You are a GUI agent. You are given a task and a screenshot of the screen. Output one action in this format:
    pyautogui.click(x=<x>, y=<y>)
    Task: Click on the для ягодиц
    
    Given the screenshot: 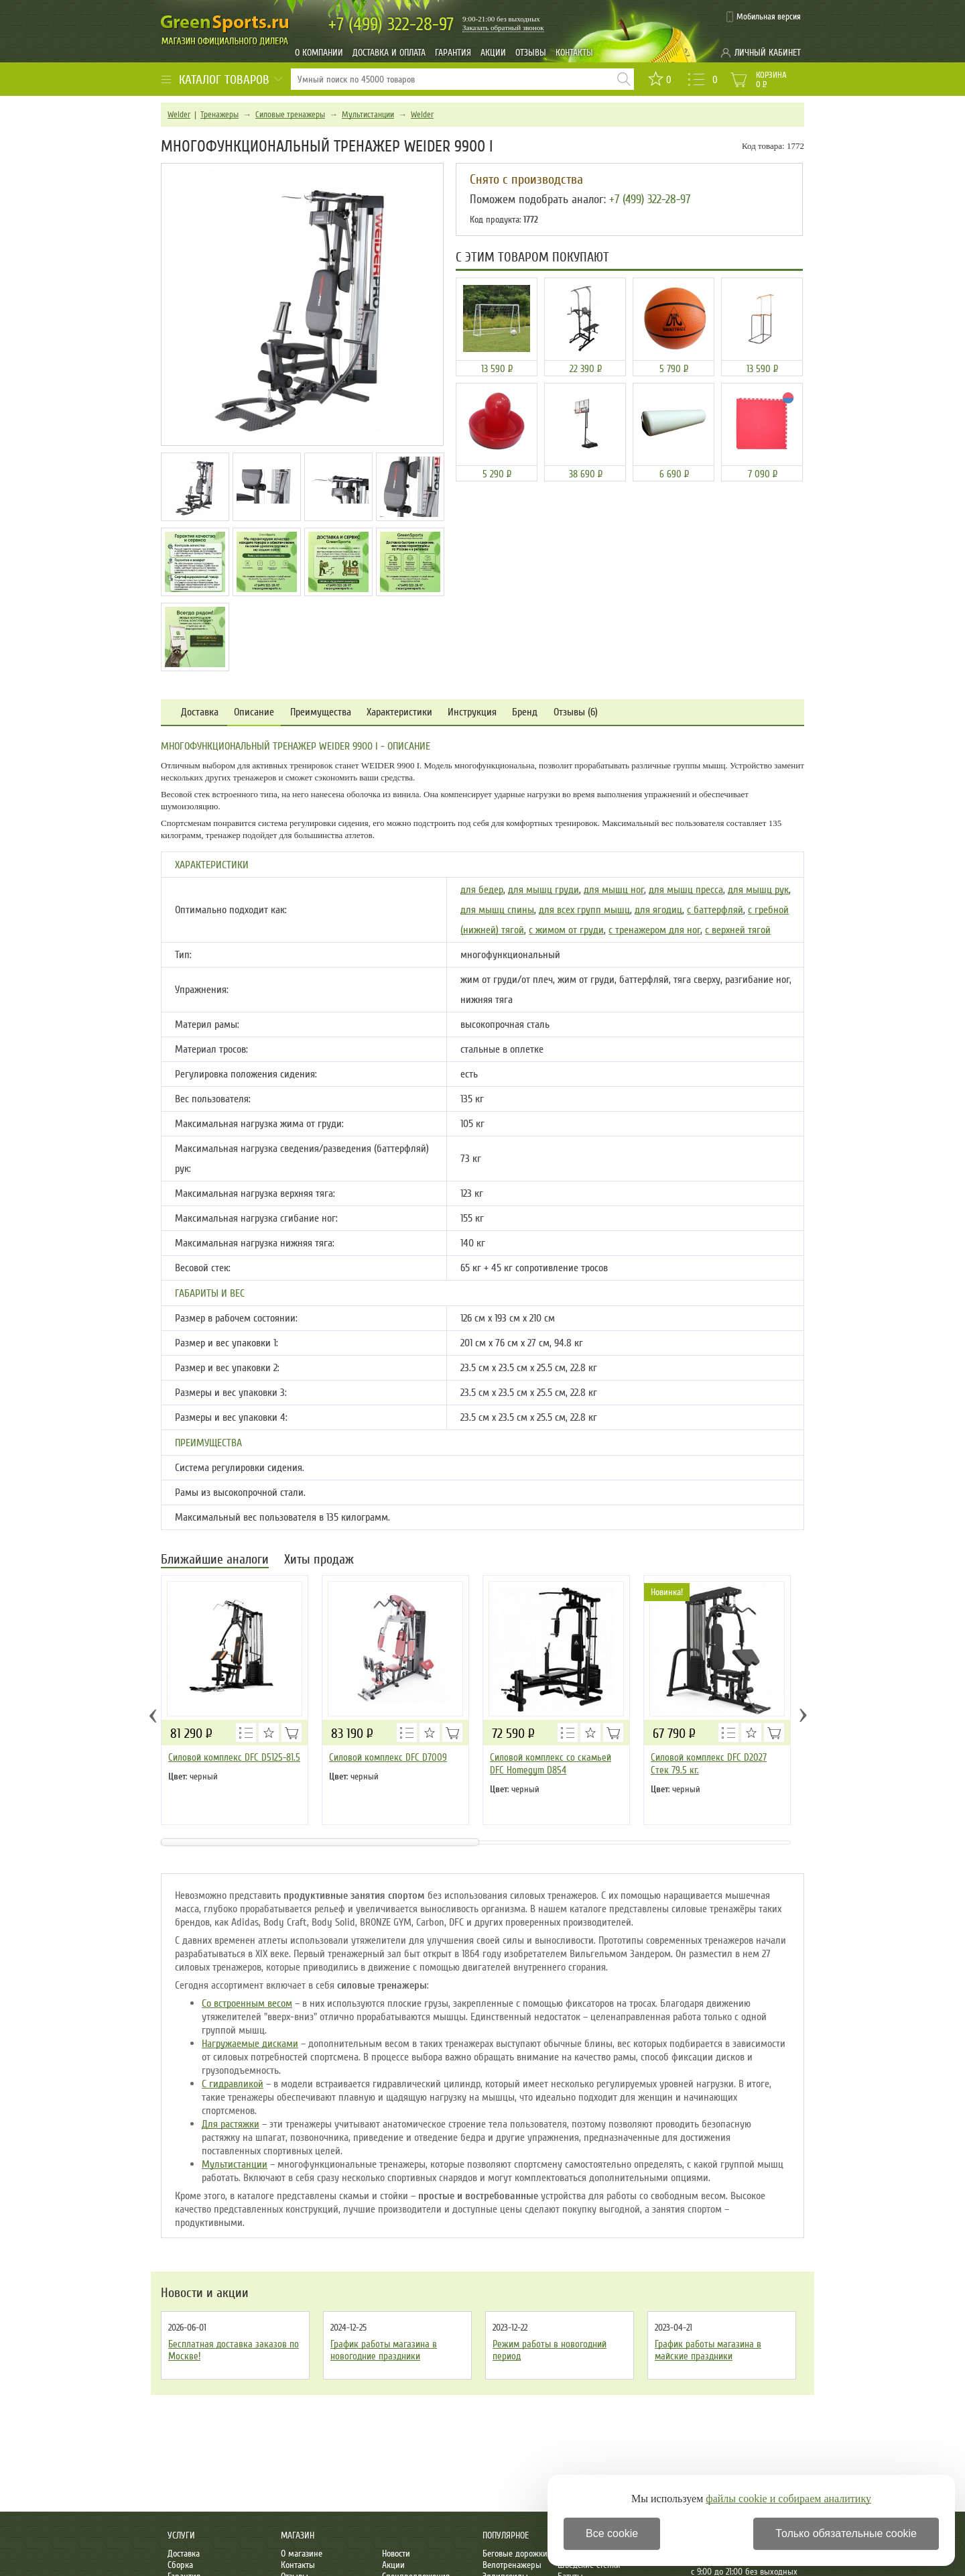 What is the action you would take?
    pyautogui.click(x=658, y=910)
    